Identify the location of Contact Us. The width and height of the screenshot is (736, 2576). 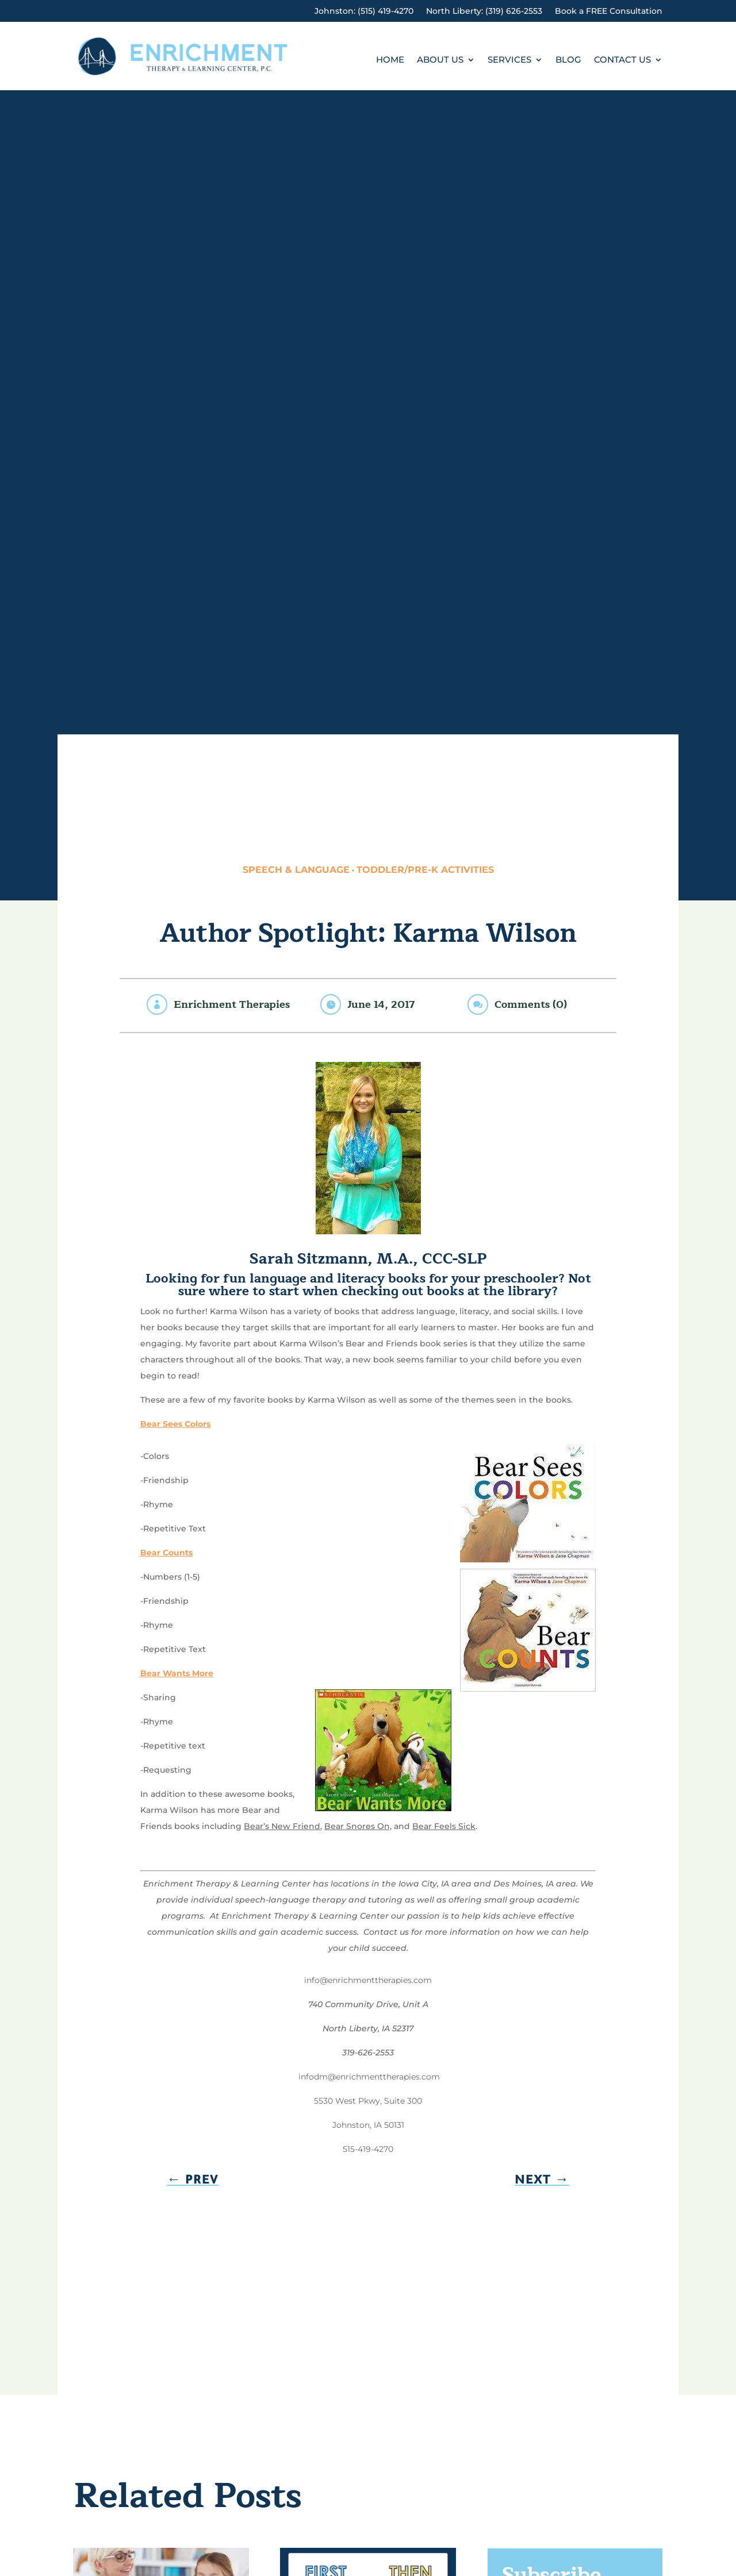
(622, 60).